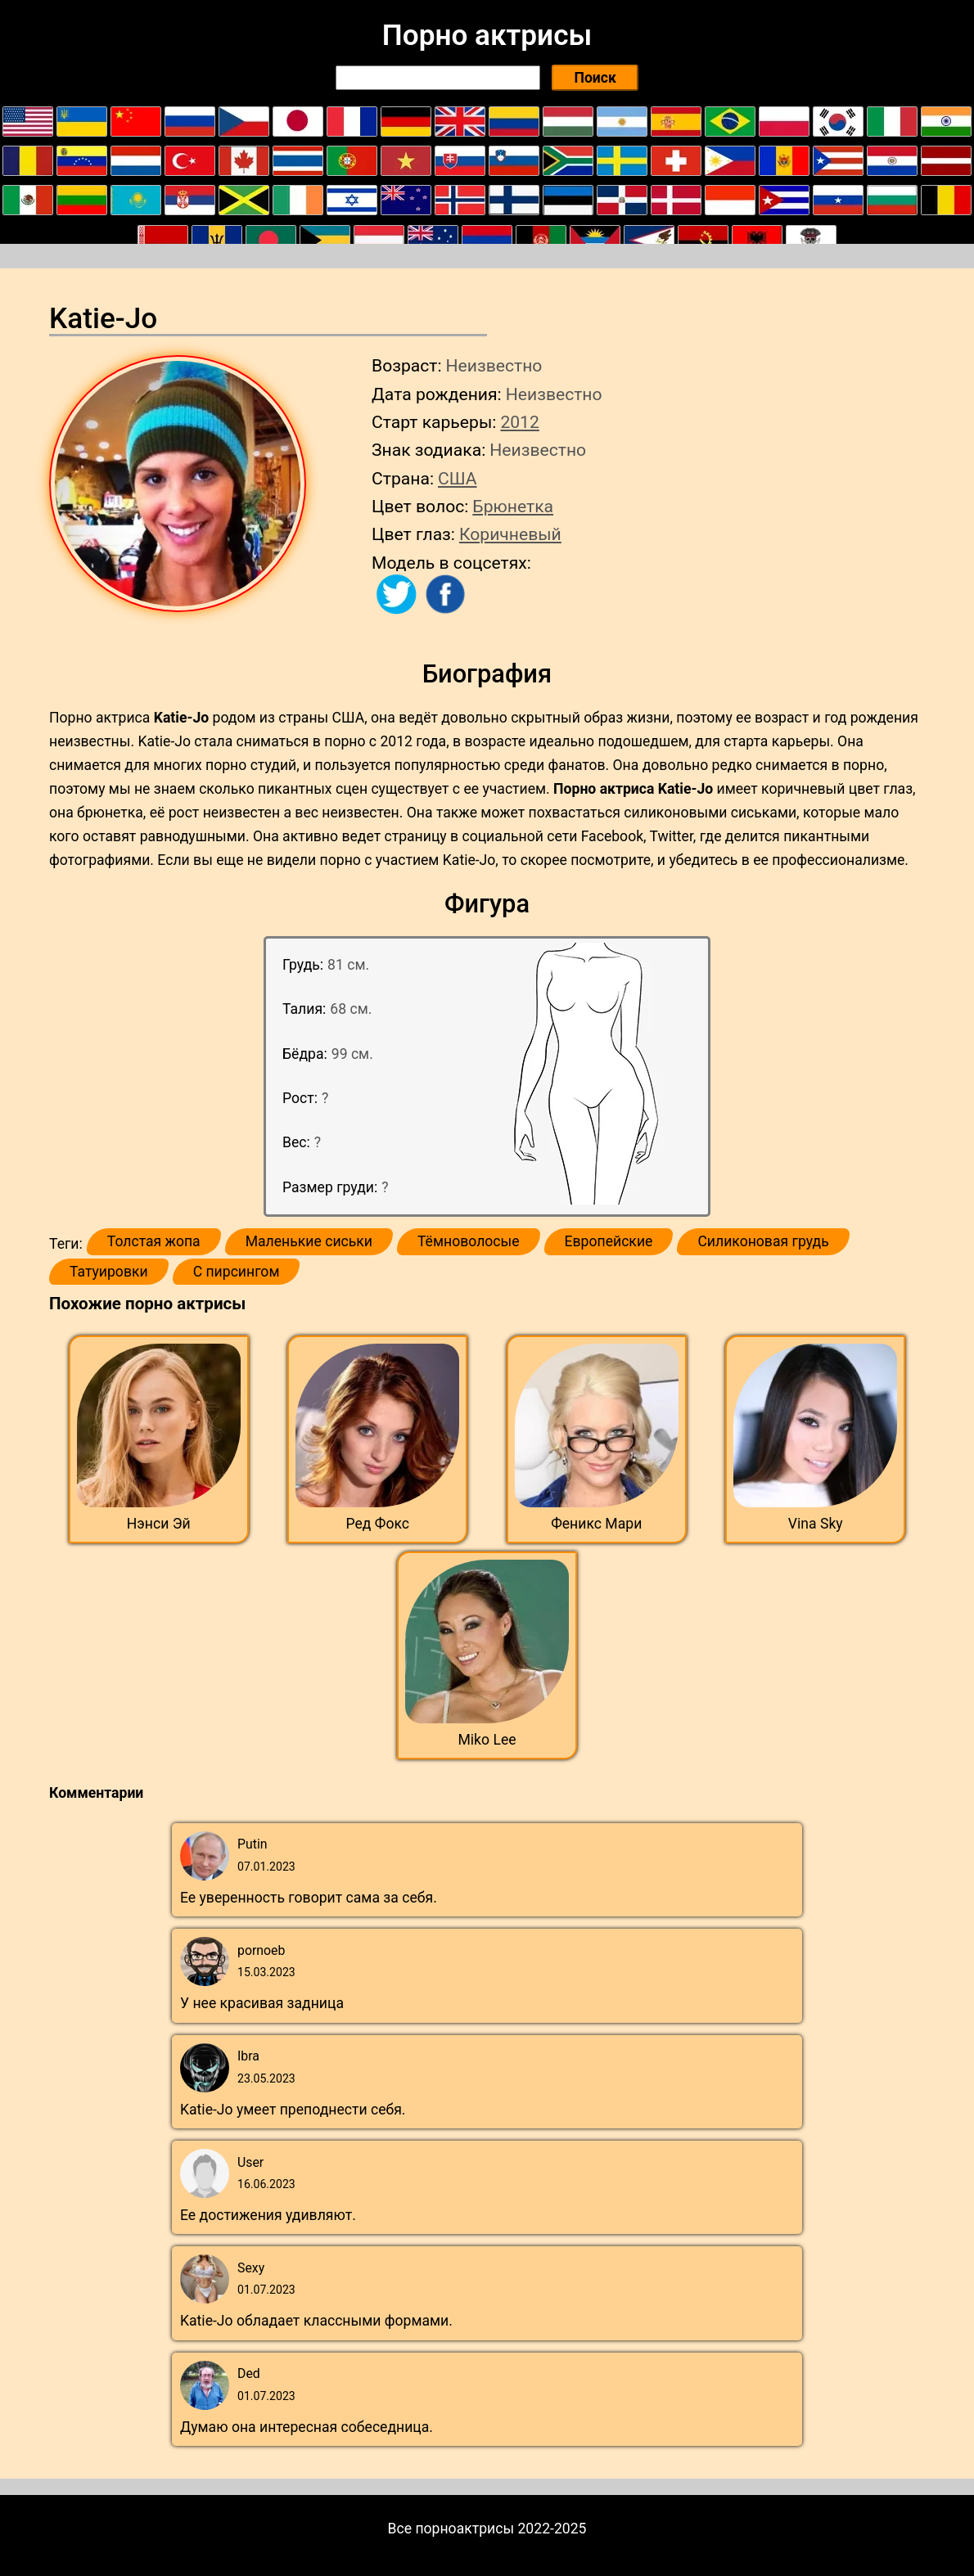 Image resolution: width=974 pixels, height=2576 pixels. I want to click on Феникс Мари, so click(596, 1523).